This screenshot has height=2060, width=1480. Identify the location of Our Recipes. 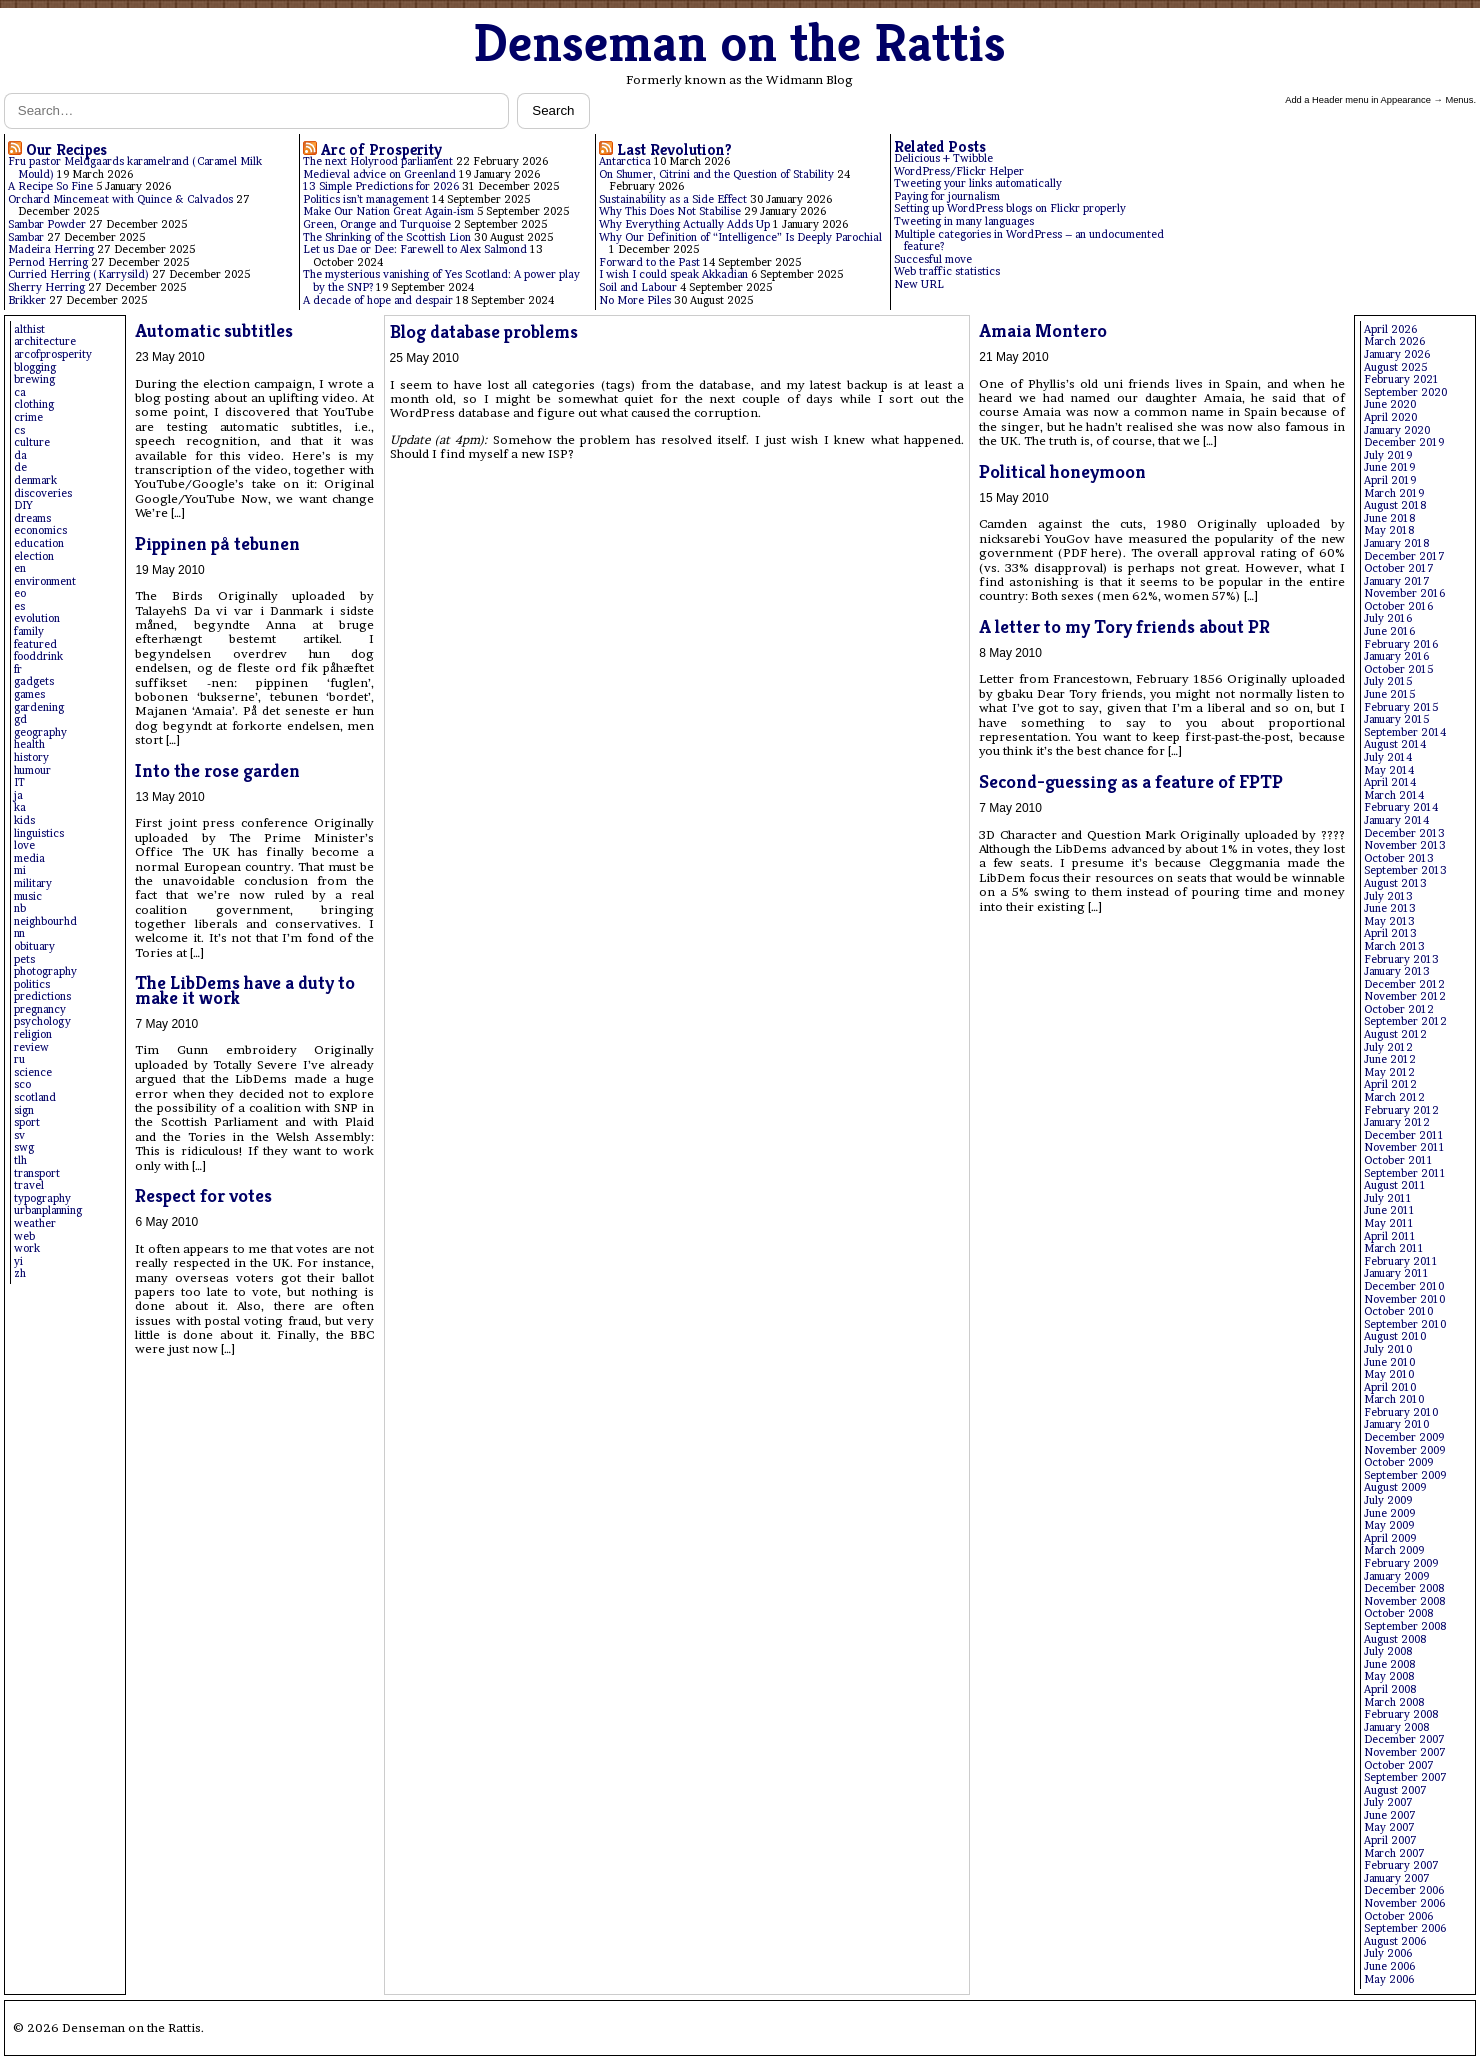
(66, 149).